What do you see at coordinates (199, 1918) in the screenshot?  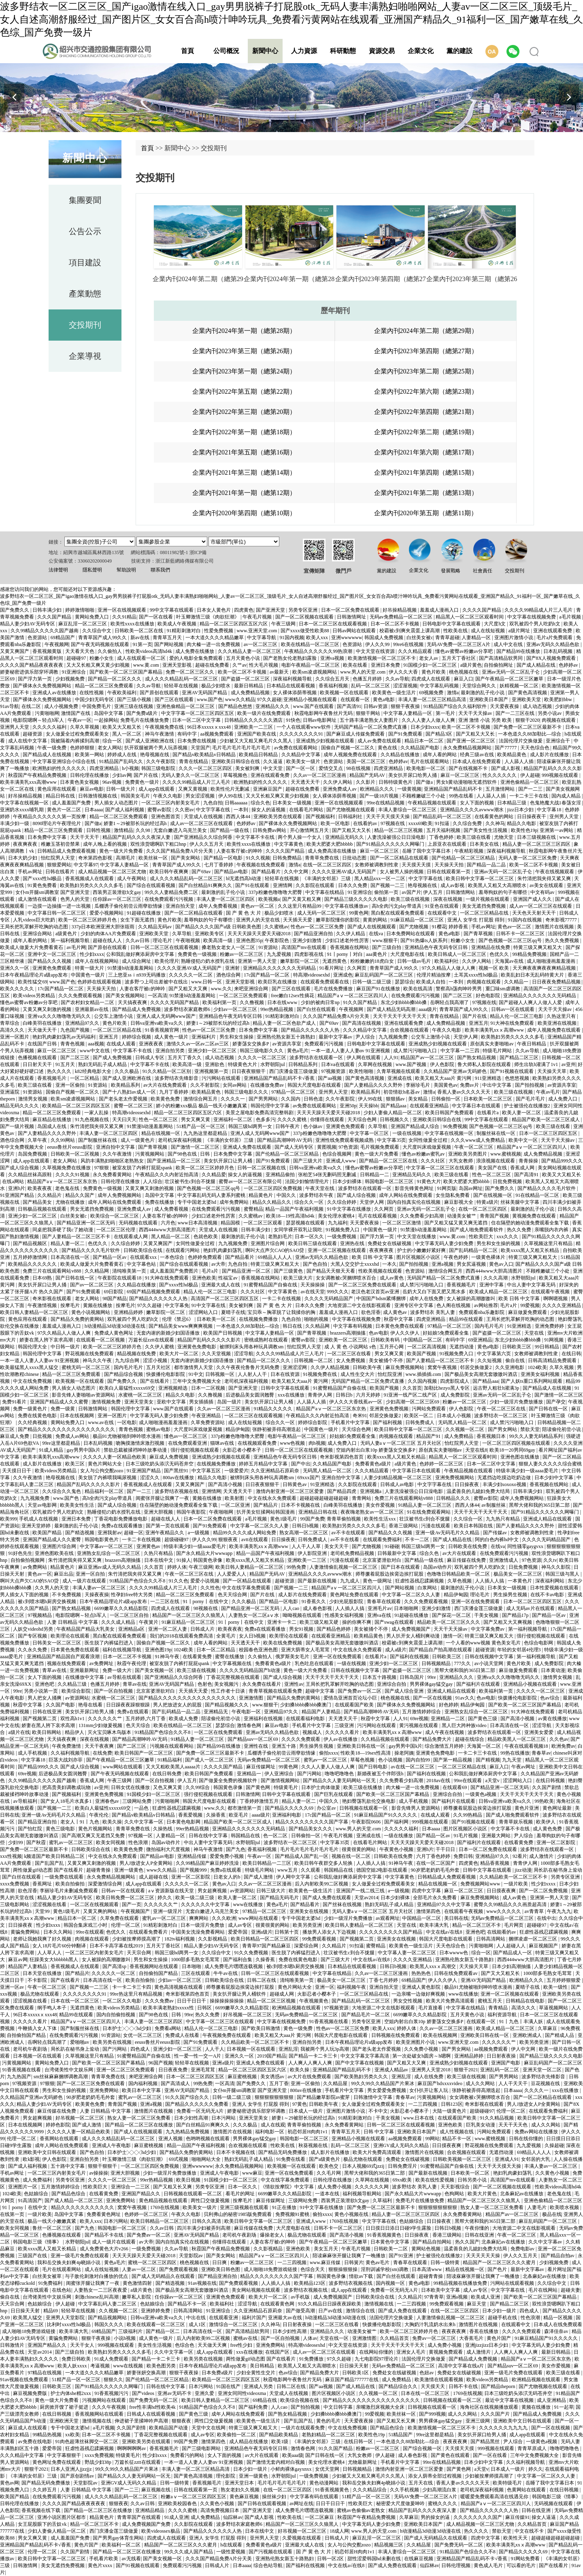 I see `爽爽网站` at bounding box center [199, 1918].